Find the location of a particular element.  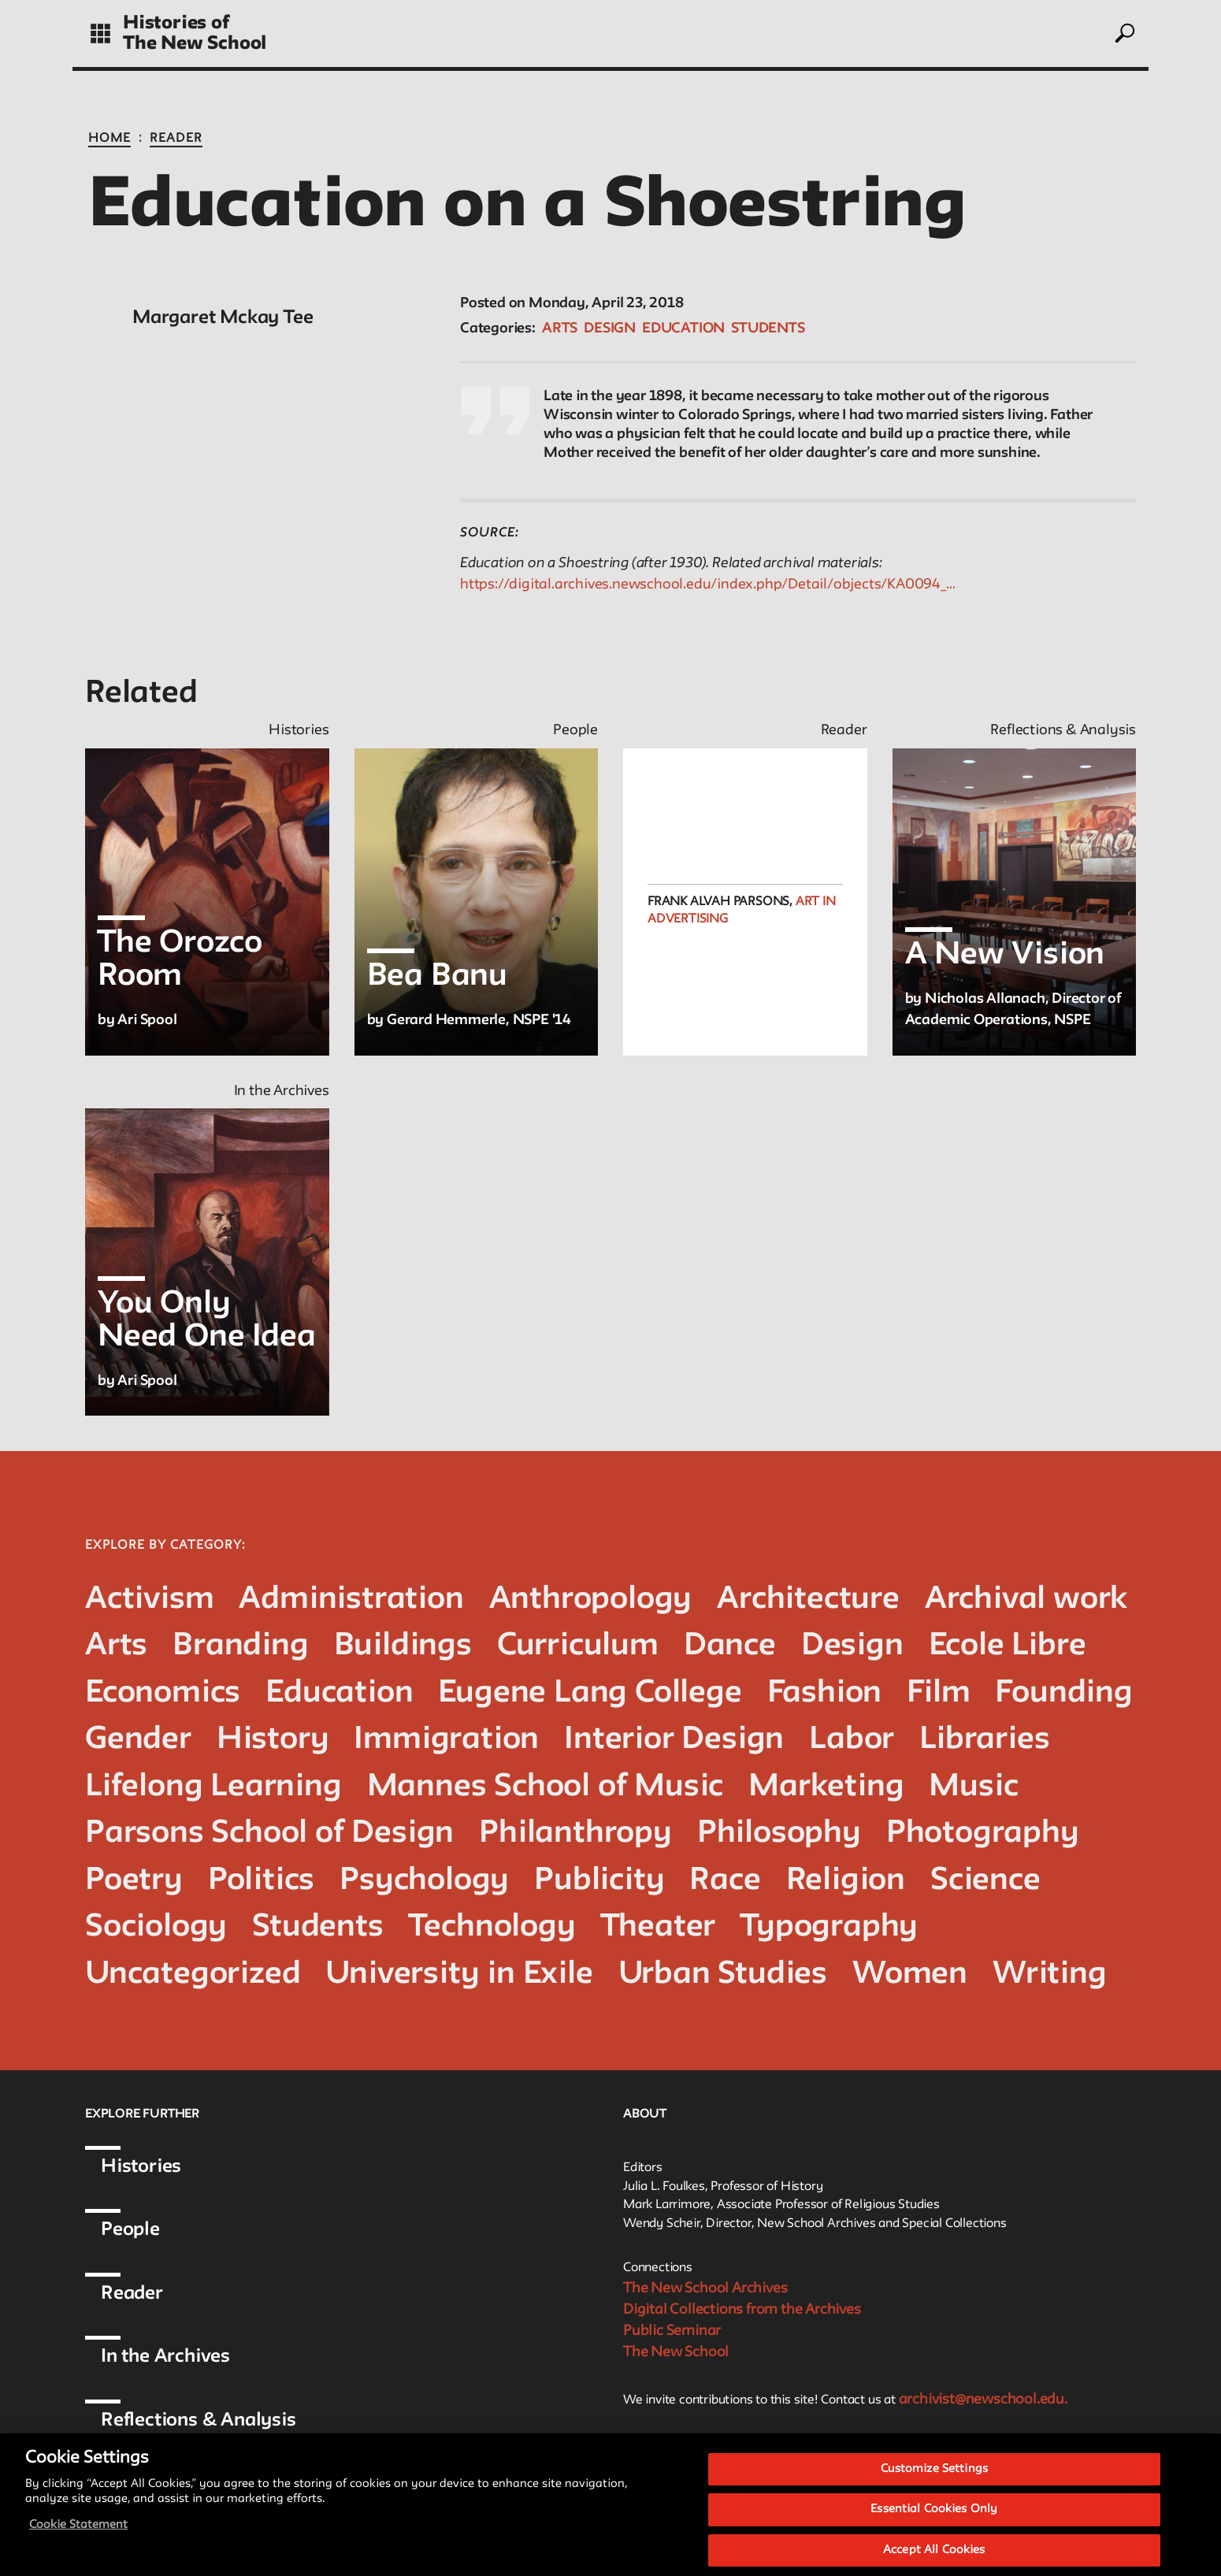

Essential Cookies Only is located at coordinates (933, 2520).